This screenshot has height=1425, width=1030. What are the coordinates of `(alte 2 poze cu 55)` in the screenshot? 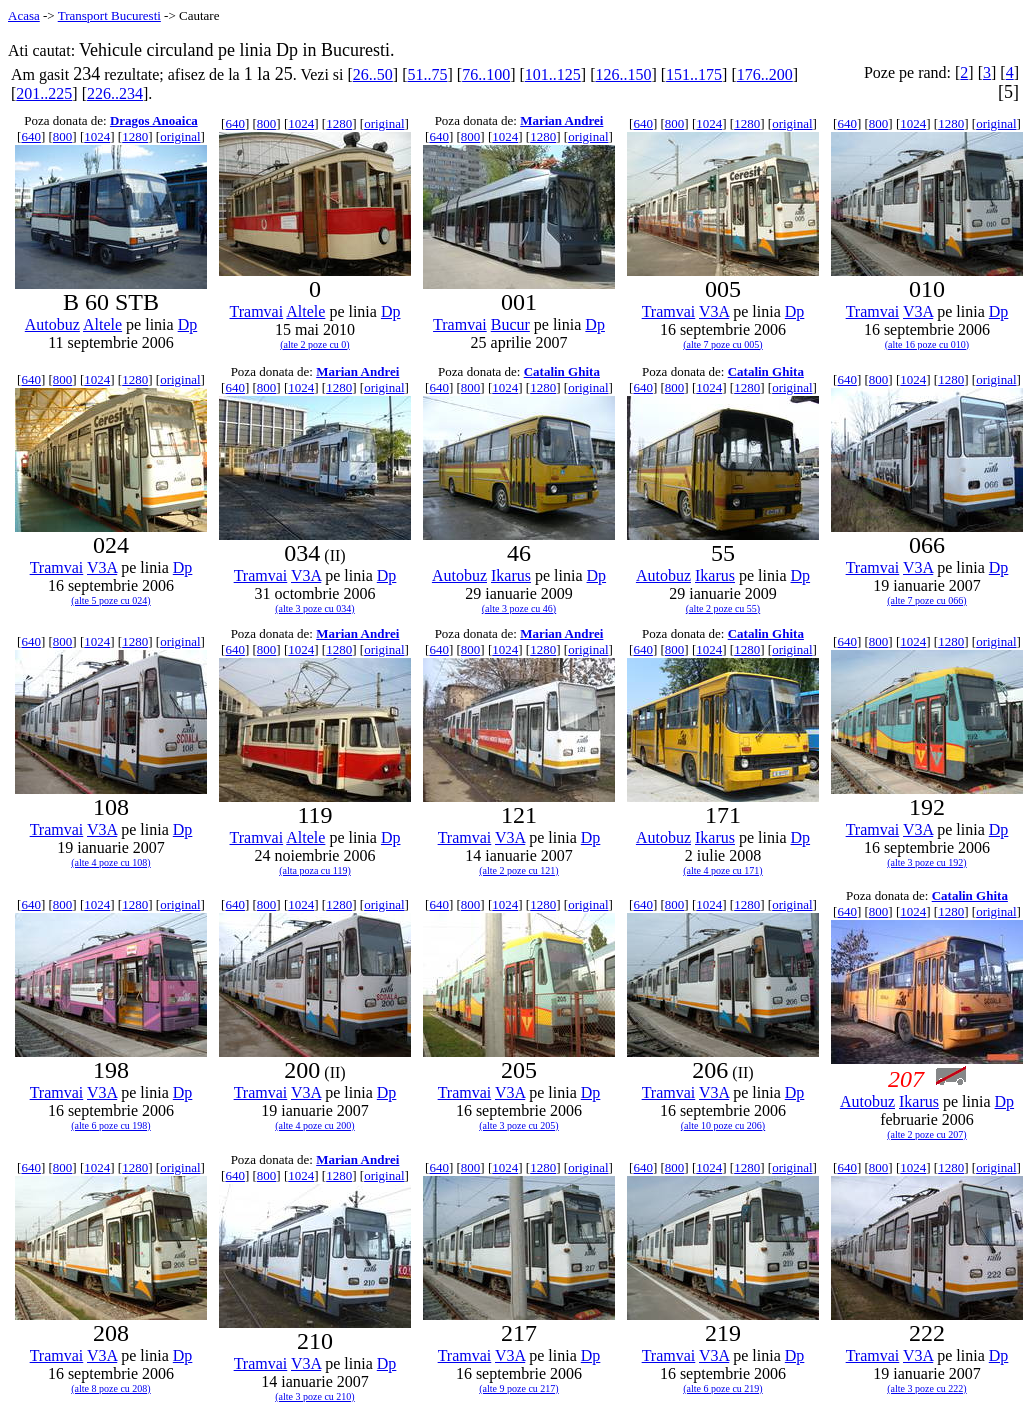 It's located at (723, 608).